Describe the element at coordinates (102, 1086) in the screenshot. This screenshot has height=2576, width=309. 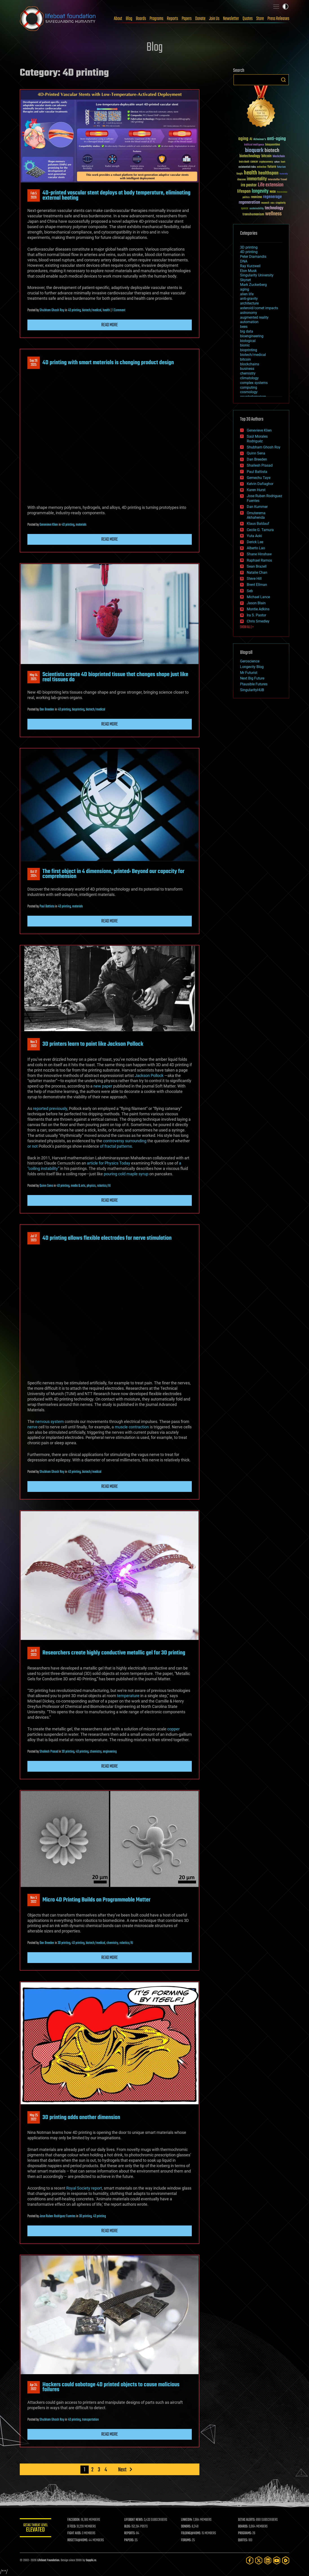
I see `new paper` at that location.